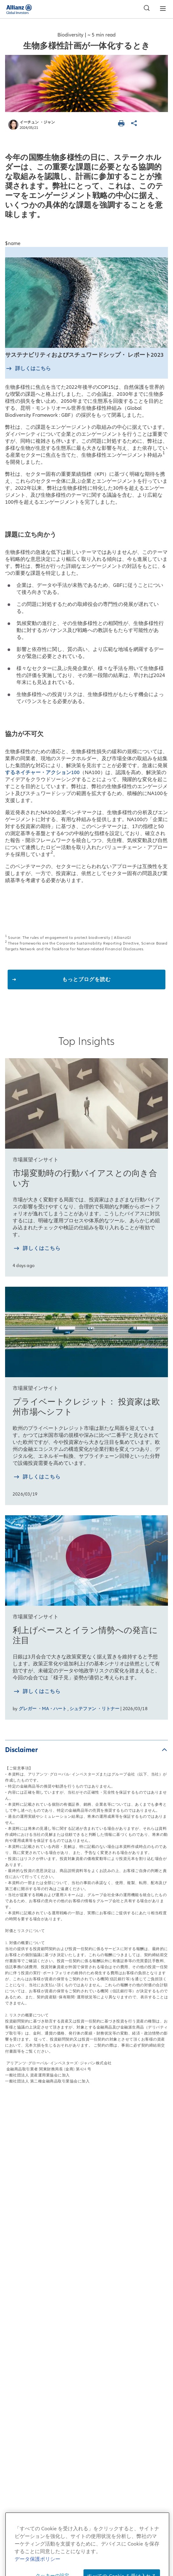 The width and height of the screenshot is (173, 2576). What do you see at coordinates (37, 1477) in the screenshot?
I see `[詳しく知る プライベートクレジット： 投資家は欧州市場へシフト]` at bounding box center [37, 1477].